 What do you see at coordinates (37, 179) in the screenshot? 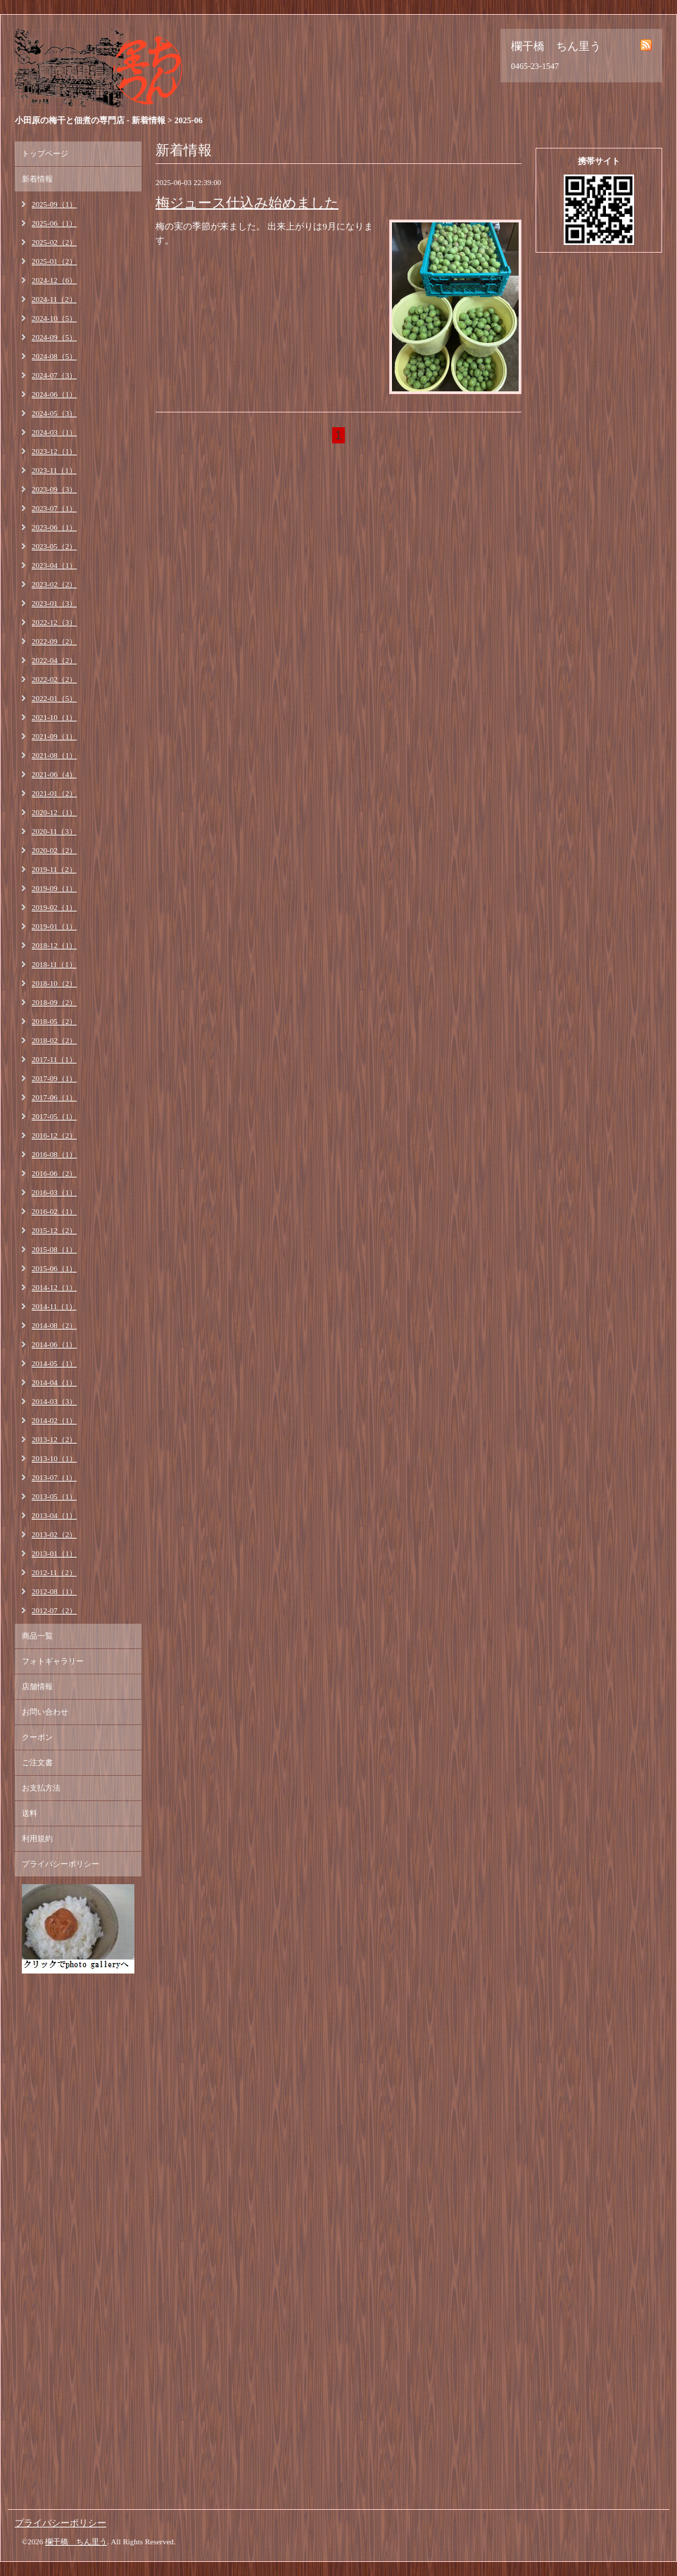
I see `新着情報` at bounding box center [37, 179].